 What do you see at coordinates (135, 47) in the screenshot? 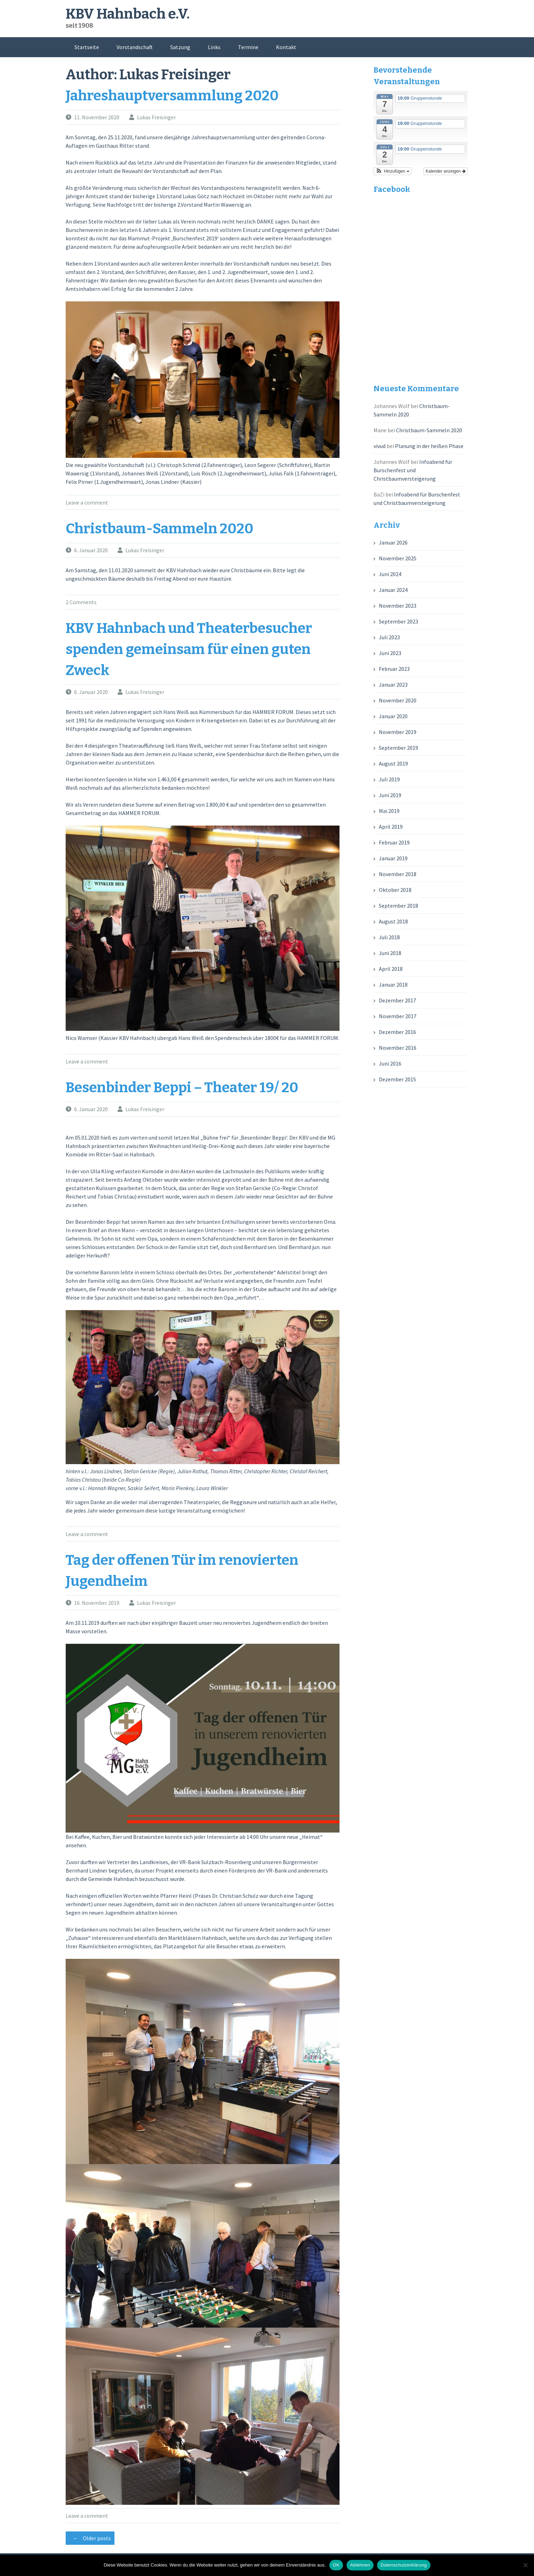
I see `Vorstandschaft` at bounding box center [135, 47].